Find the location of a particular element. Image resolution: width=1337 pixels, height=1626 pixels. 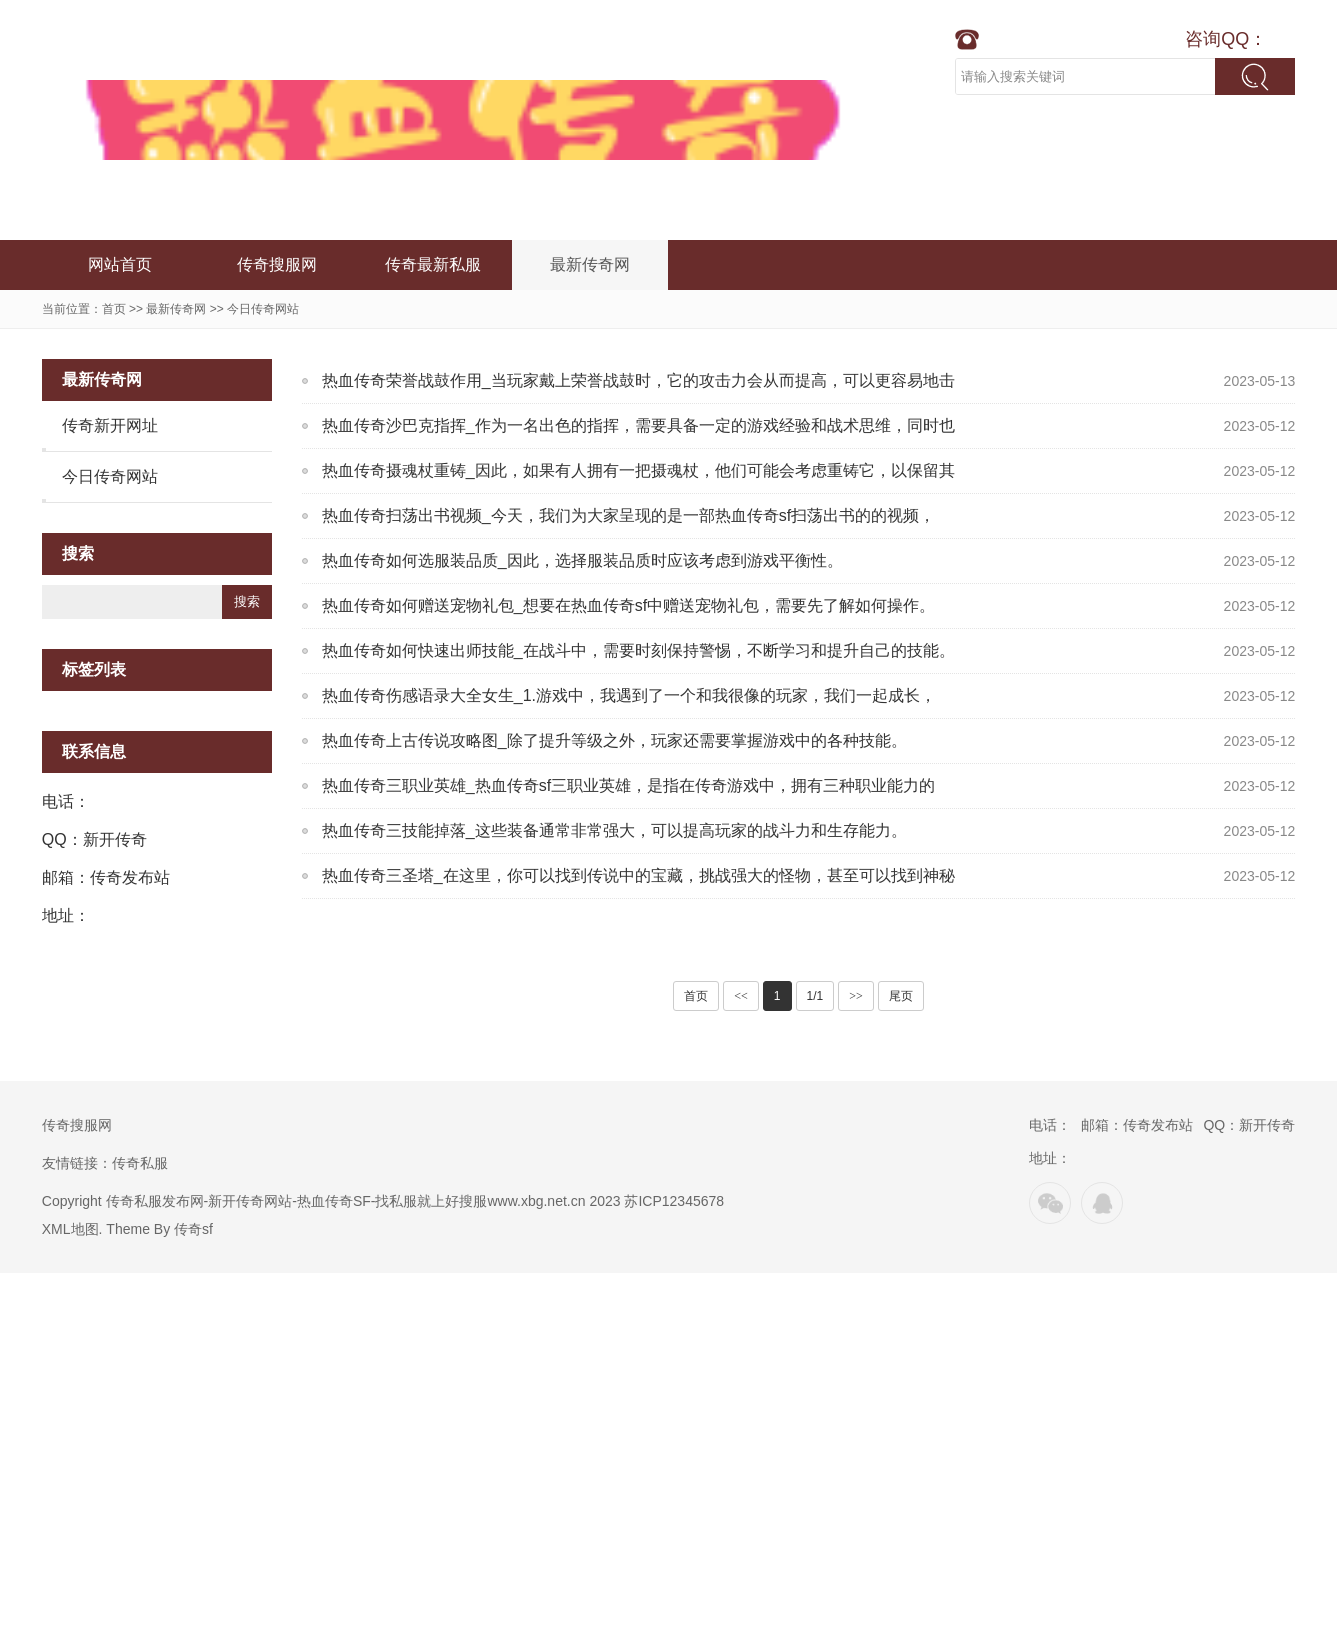

微信 is located at coordinates (1050, 1203).